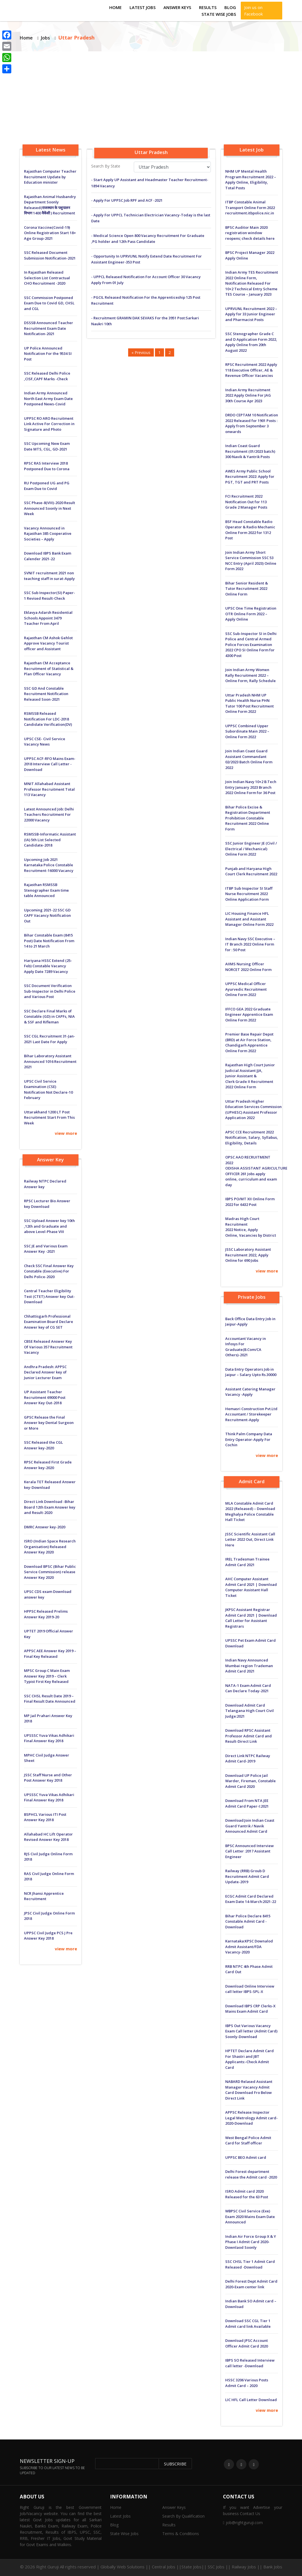 This screenshot has width=302, height=2576. What do you see at coordinates (249, 1711) in the screenshot?
I see `Download Admit Card Telangana High Court Civil Judge:2021` at bounding box center [249, 1711].